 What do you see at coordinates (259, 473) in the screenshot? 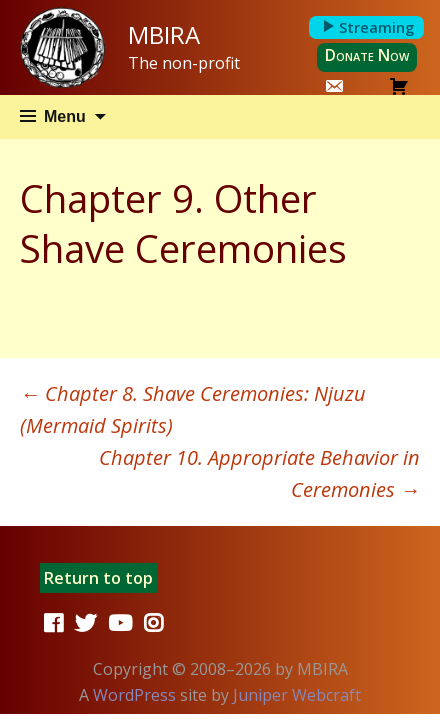
I see `Chapter 10. Appropriate Behavior in Ceremonies` at bounding box center [259, 473].